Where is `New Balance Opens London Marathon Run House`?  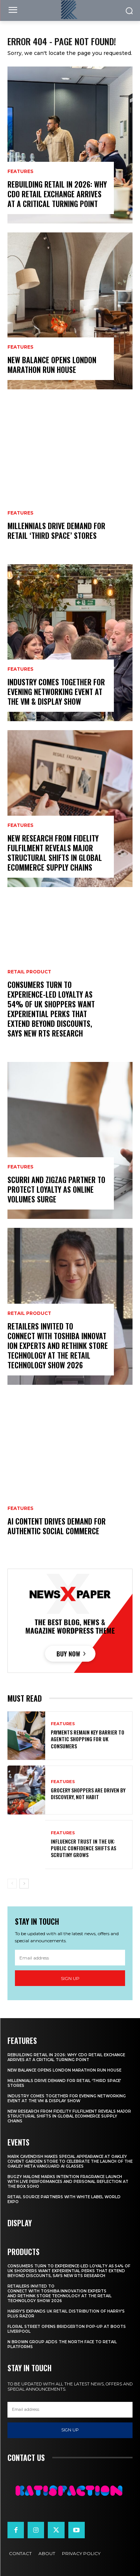
New Balance Opens London Marathon Run House is located at coordinates (51, 364).